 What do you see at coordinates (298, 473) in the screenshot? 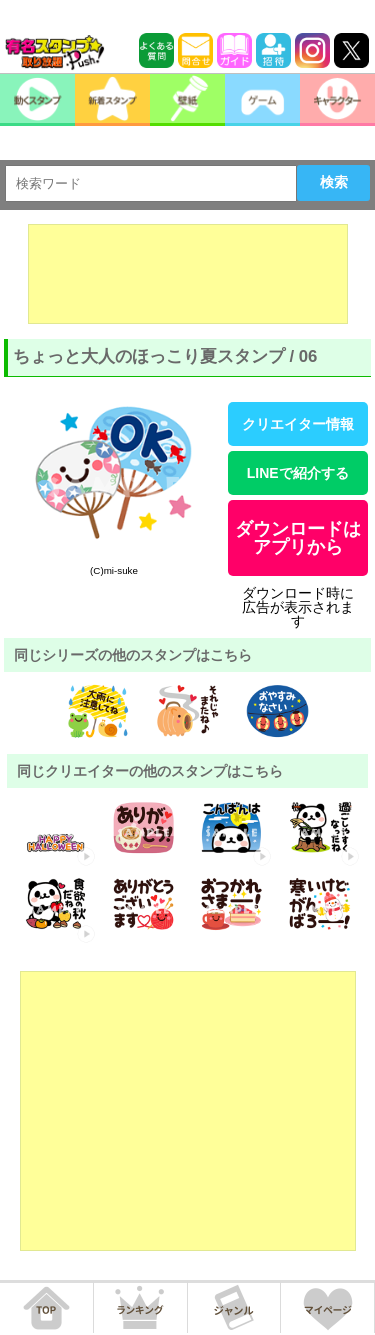
I see `LINEで紹介する` at bounding box center [298, 473].